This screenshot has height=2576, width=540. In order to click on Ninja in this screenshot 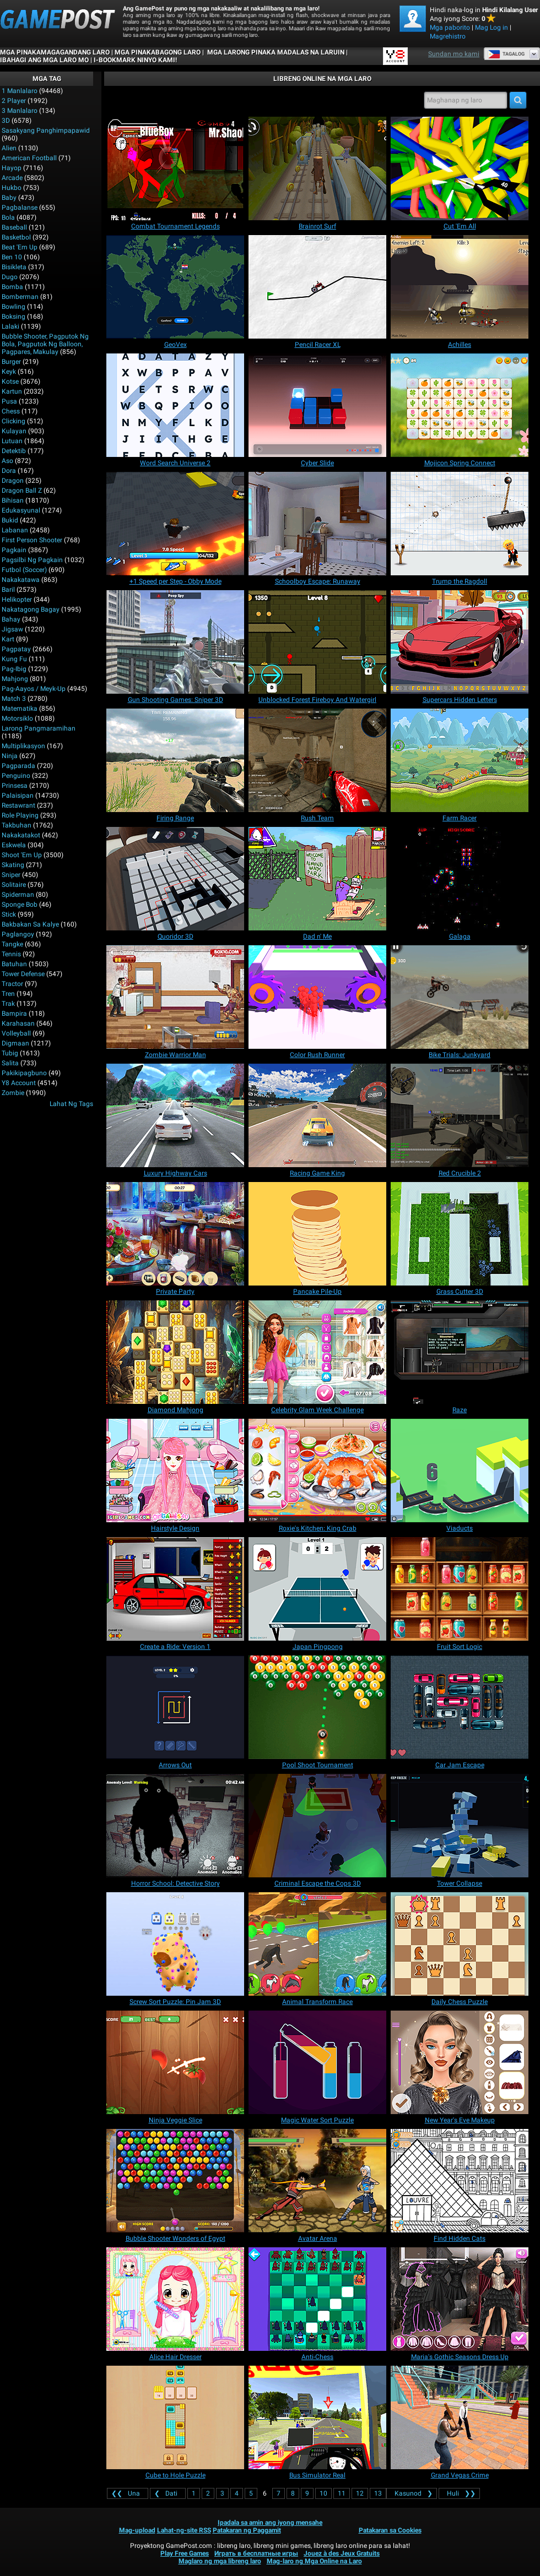, I will do `click(10, 756)`.